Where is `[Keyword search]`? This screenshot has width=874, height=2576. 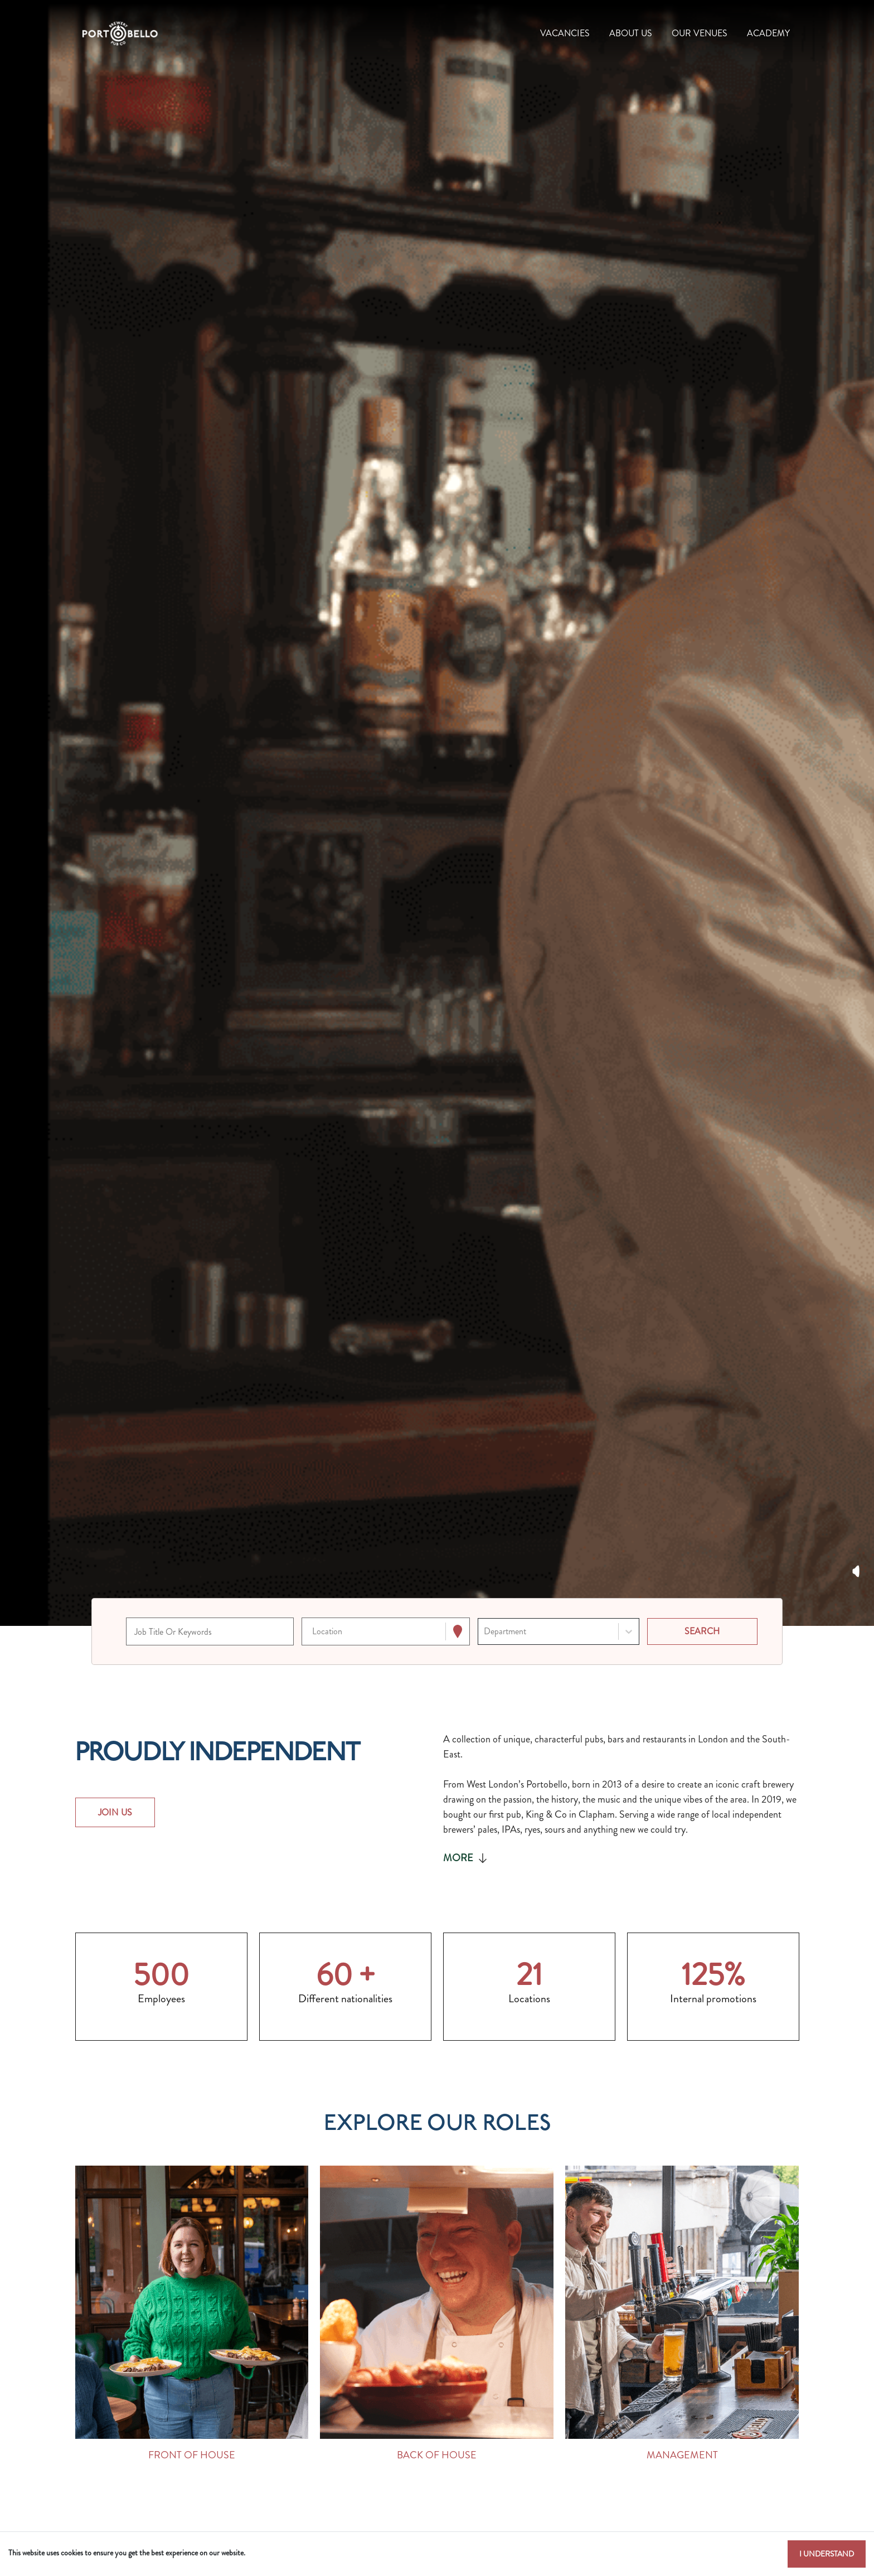
[Keyword search] is located at coordinates (210, 1631).